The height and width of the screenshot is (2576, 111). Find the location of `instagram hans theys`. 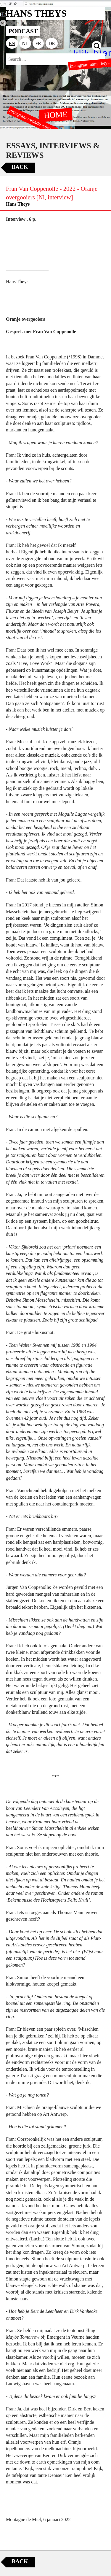

instagram hans theys is located at coordinates (90, 64).